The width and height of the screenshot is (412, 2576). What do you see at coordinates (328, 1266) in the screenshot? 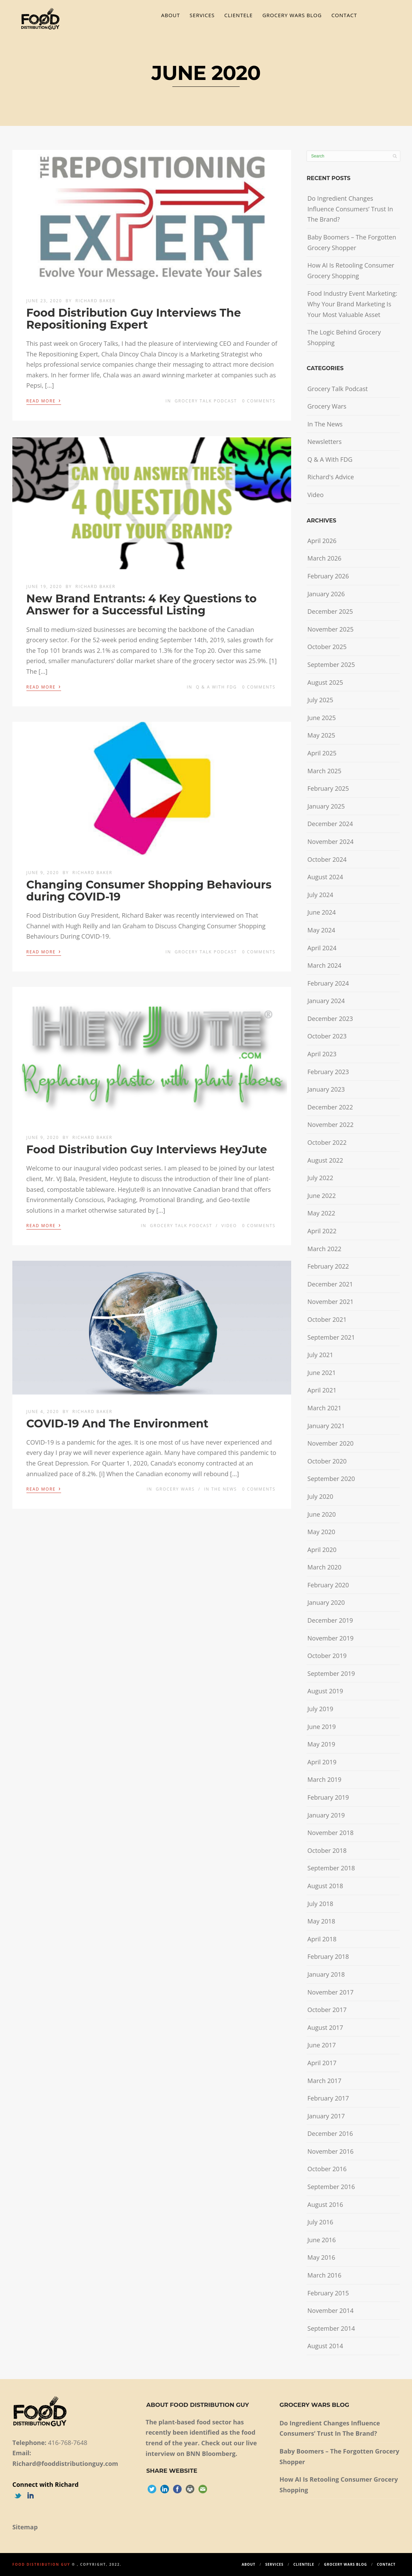
I see `February 2022` at bounding box center [328, 1266].